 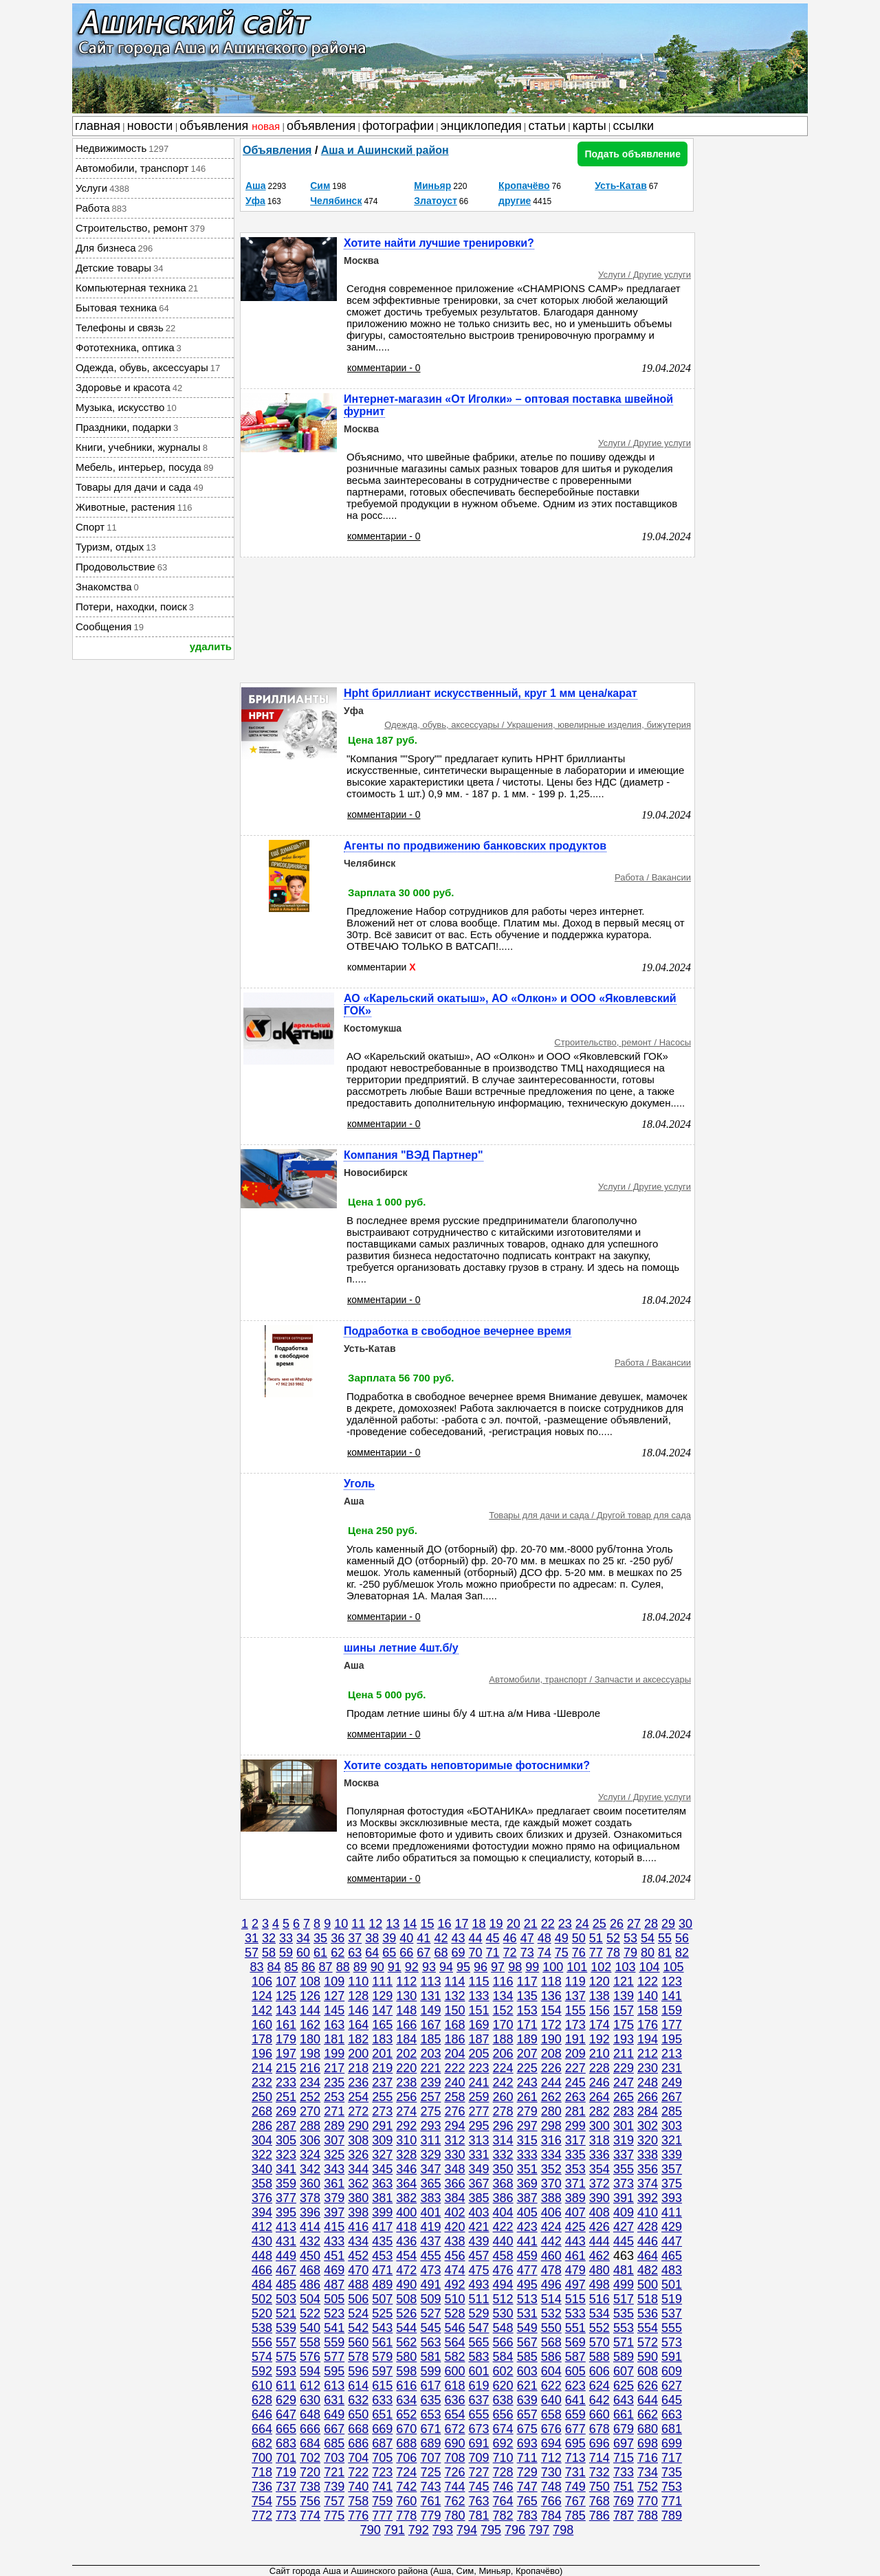 I want to click on Златоуст, so click(x=435, y=200).